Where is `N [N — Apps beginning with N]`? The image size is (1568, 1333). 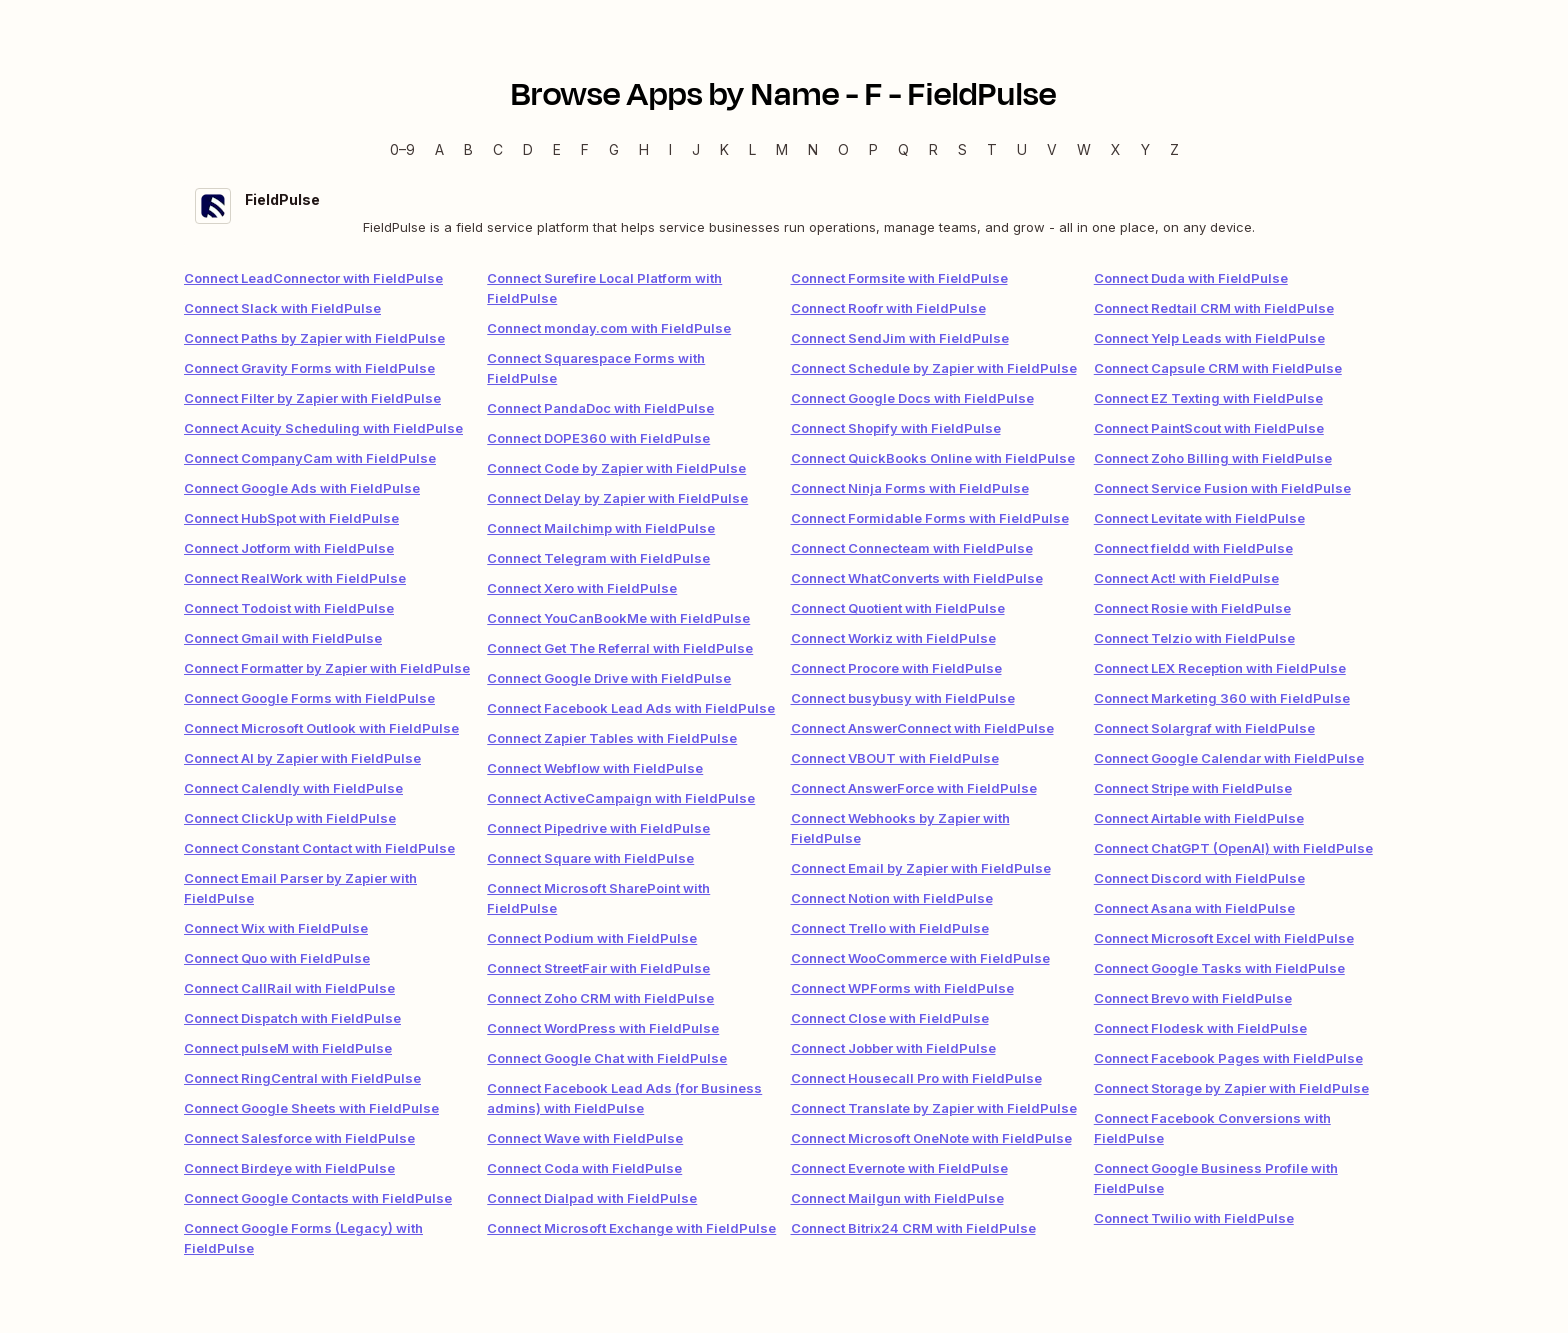 N [N — Apps beginning with N] is located at coordinates (813, 149).